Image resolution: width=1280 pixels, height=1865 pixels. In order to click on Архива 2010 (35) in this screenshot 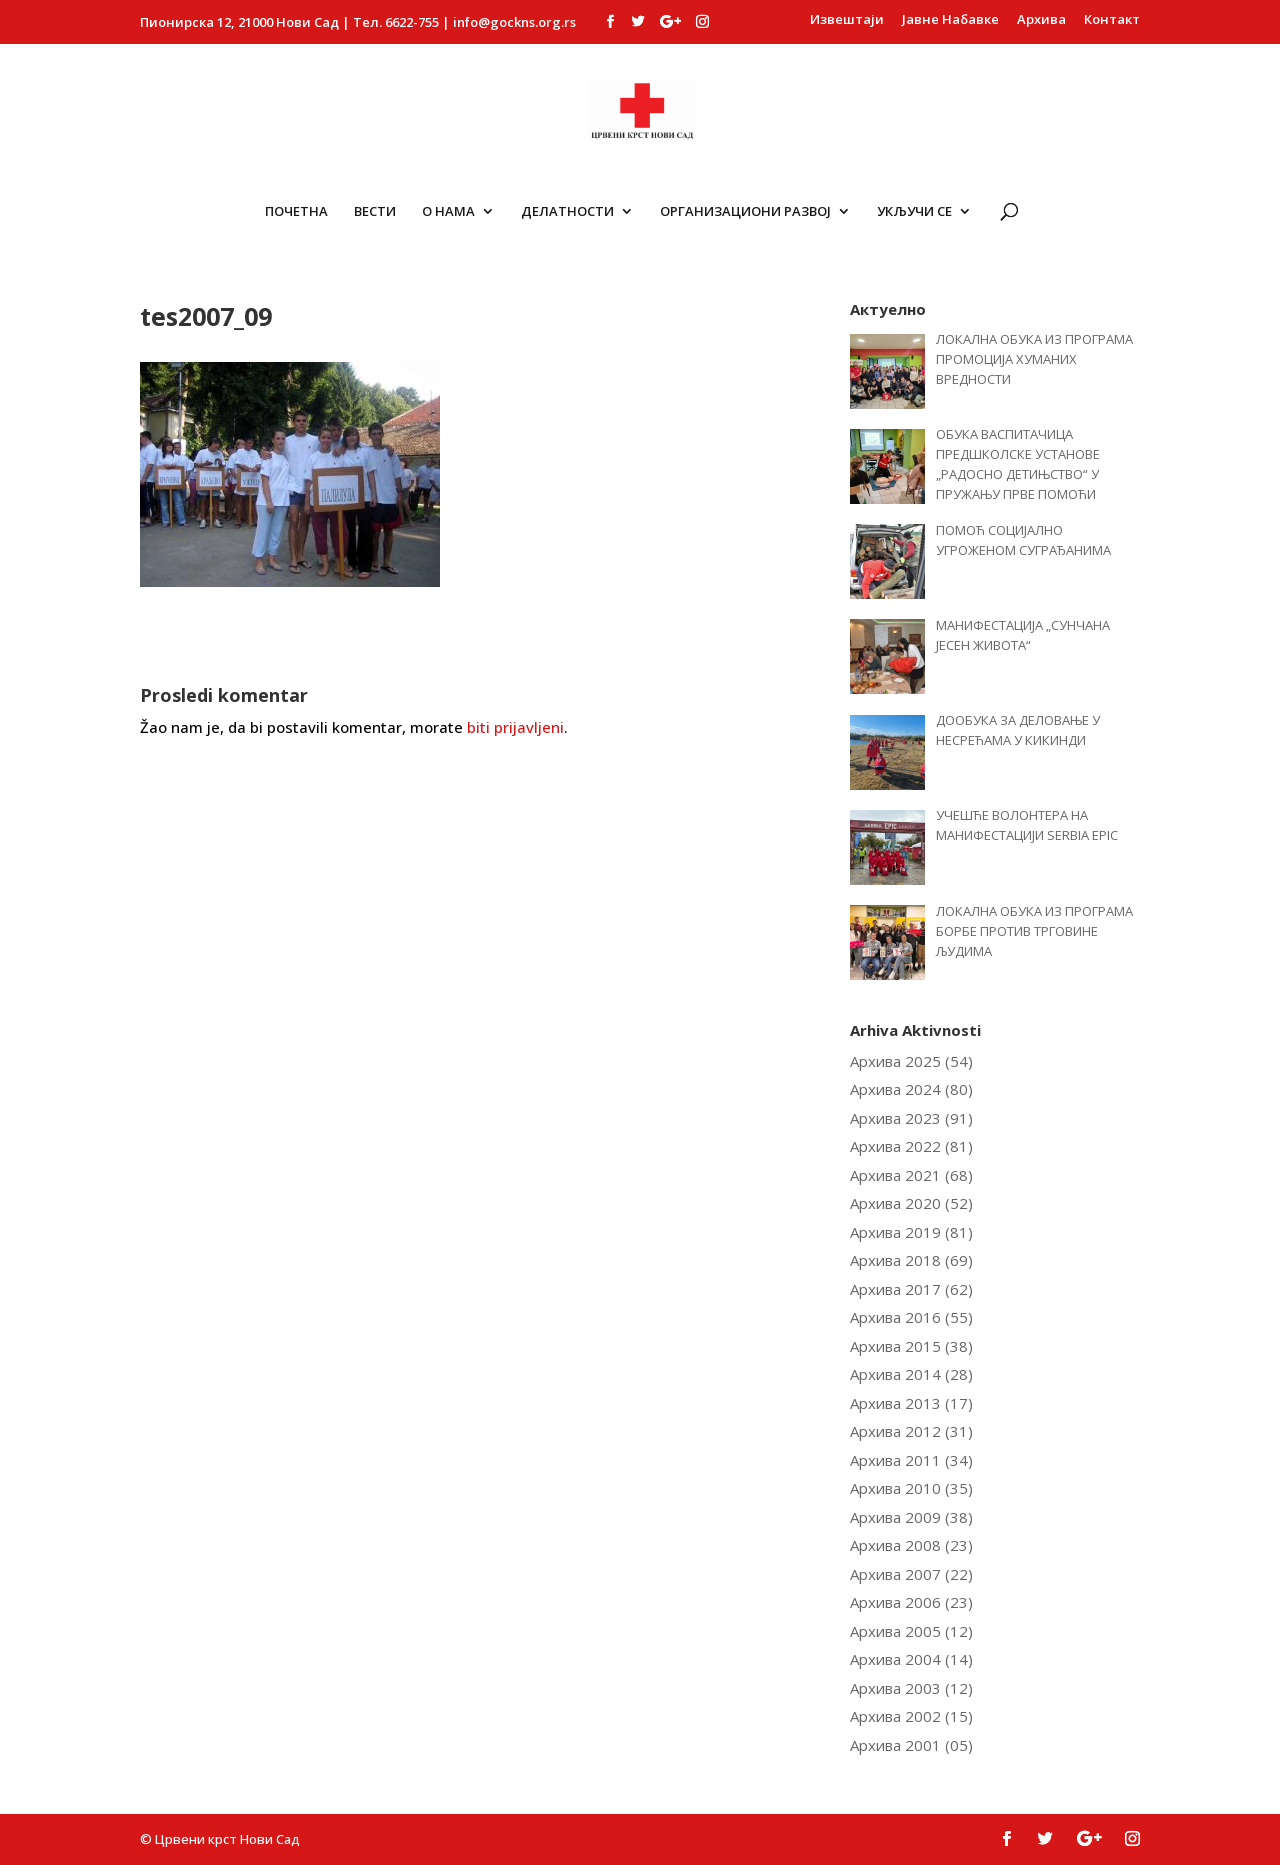, I will do `click(911, 1488)`.